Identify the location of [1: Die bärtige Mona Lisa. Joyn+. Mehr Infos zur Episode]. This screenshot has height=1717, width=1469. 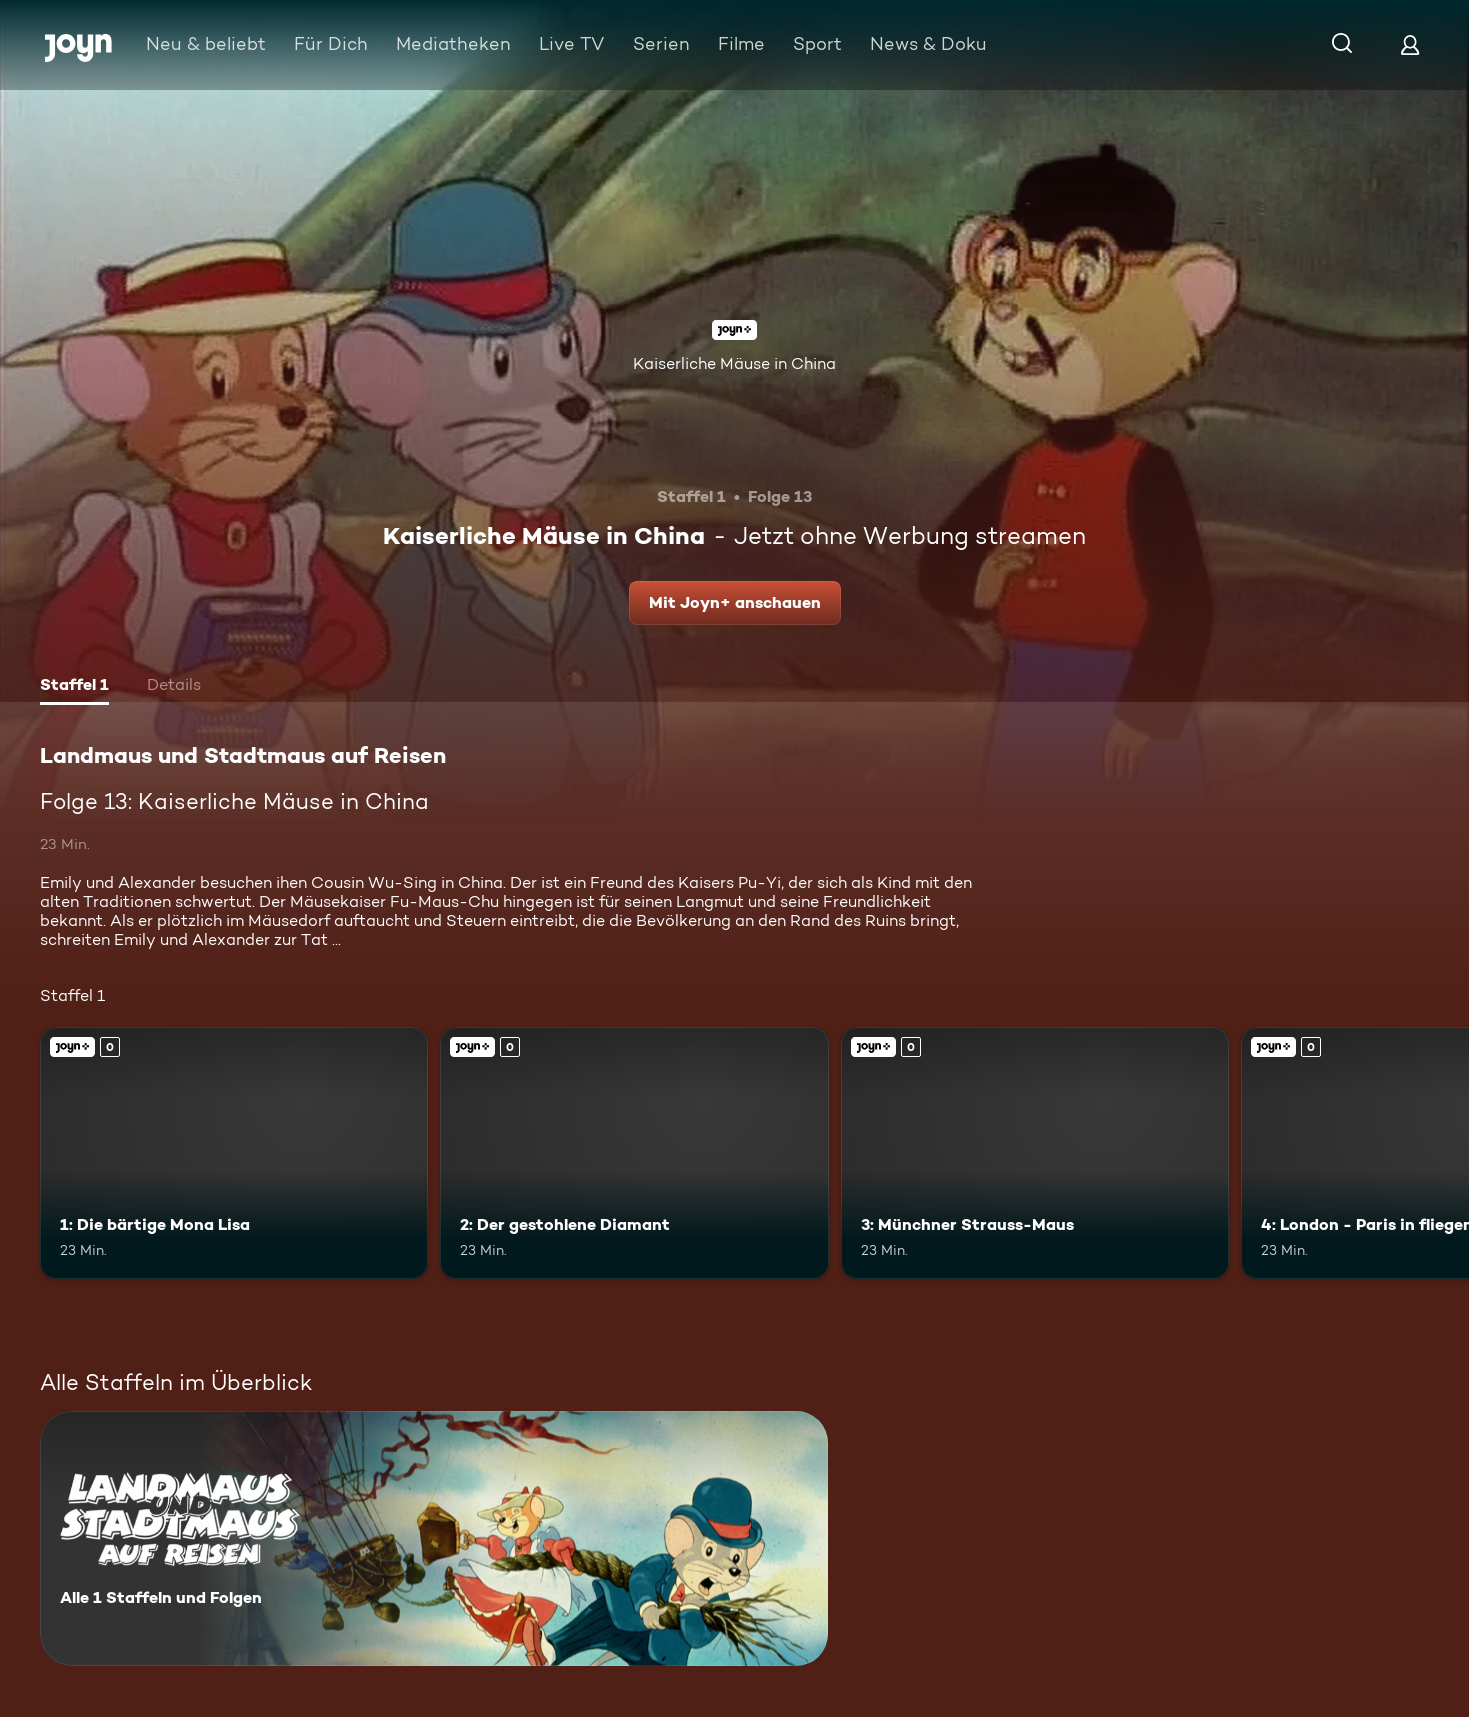
(234, 1153).